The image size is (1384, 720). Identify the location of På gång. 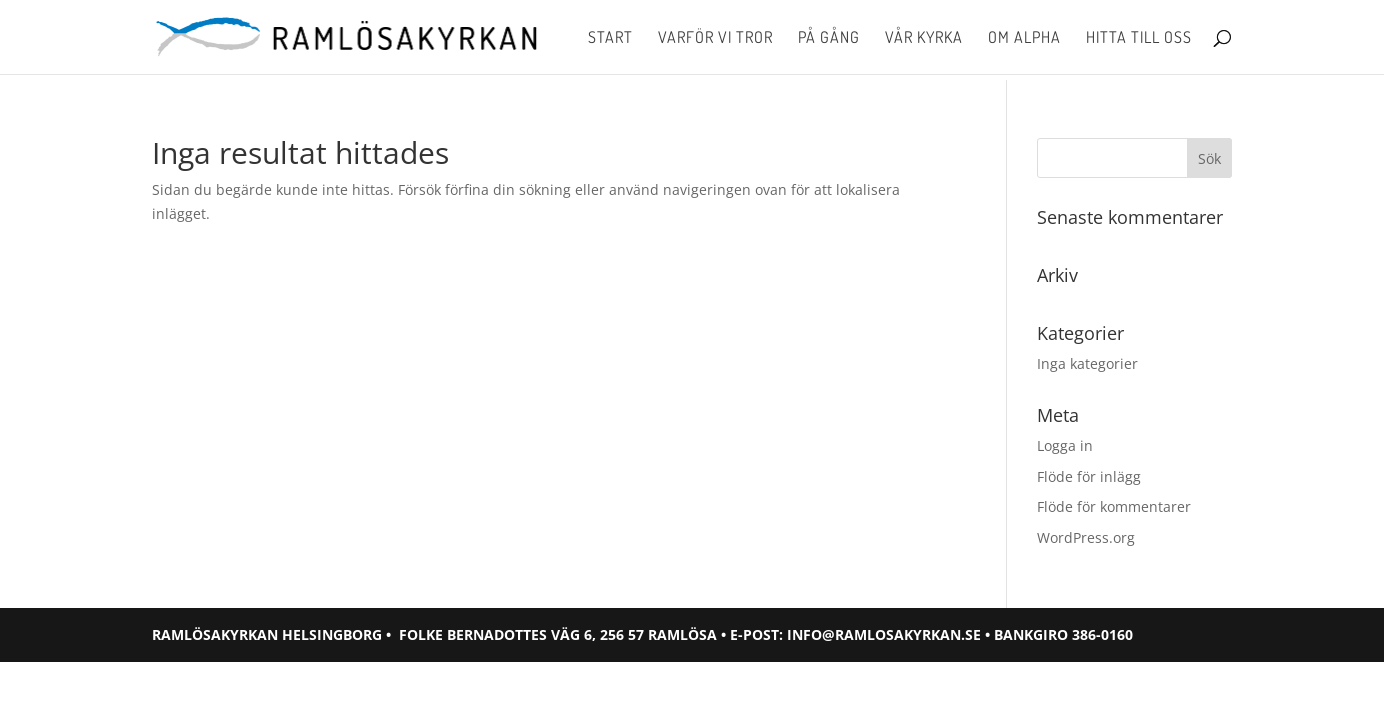
(829, 38).